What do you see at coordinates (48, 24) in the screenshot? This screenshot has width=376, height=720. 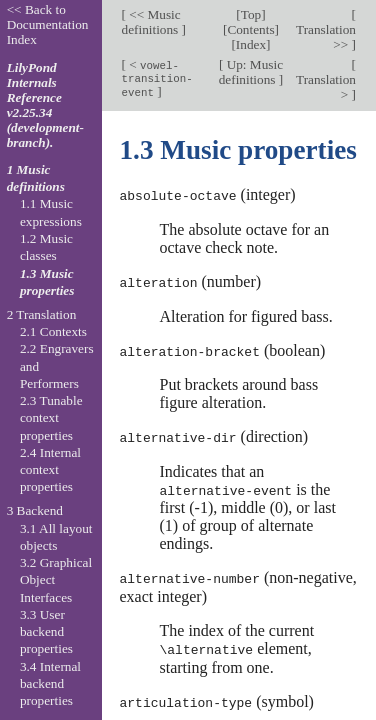 I see `<< Back to Documentation Index` at bounding box center [48, 24].